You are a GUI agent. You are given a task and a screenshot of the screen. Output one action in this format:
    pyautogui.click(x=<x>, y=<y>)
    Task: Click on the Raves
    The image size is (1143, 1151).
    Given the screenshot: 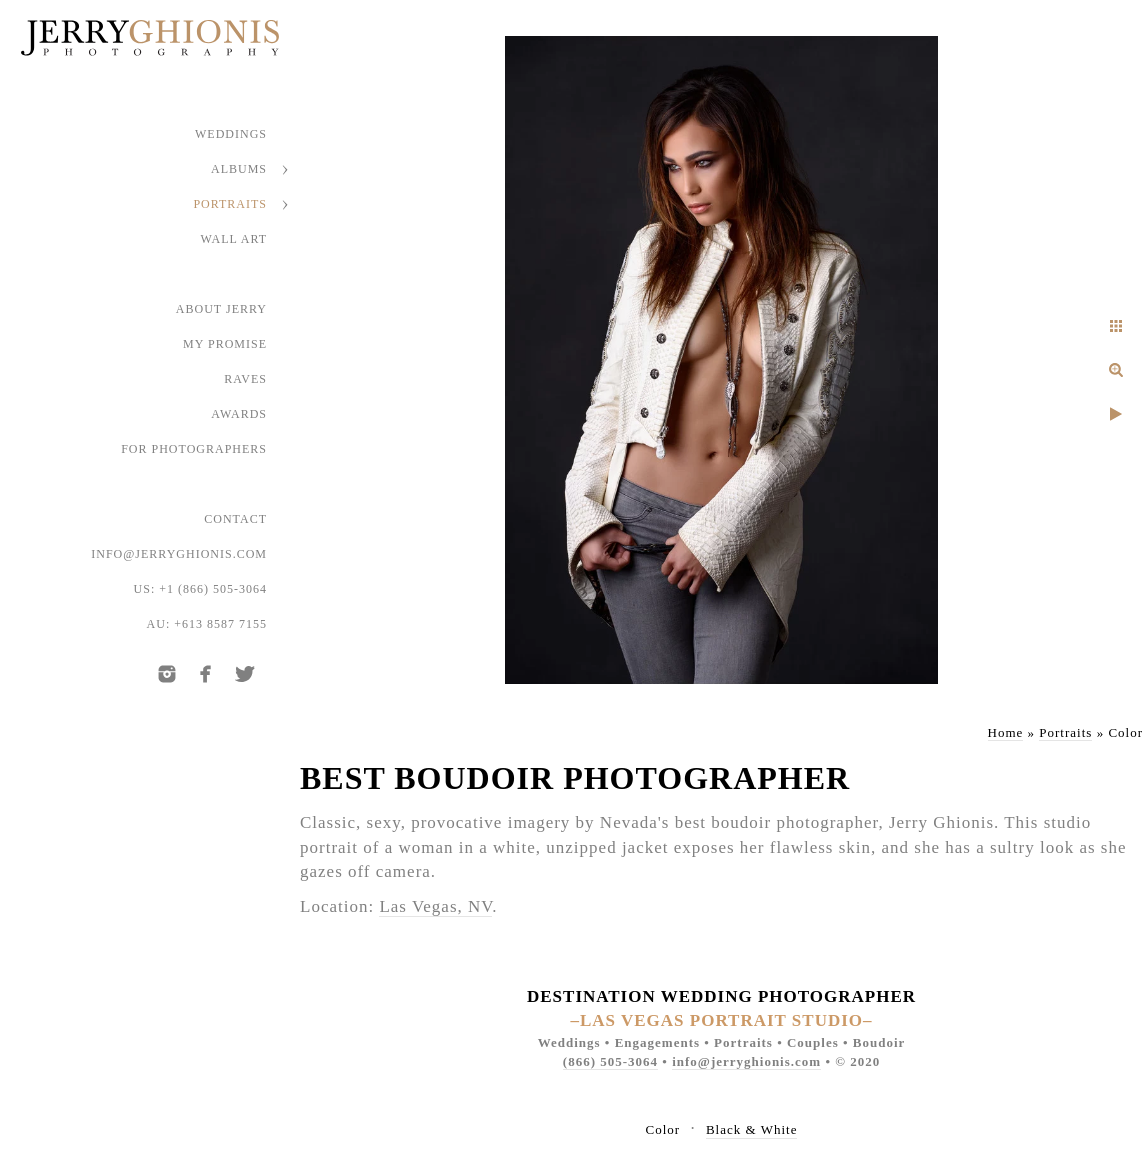 What is the action you would take?
    pyautogui.click(x=245, y=379)
    